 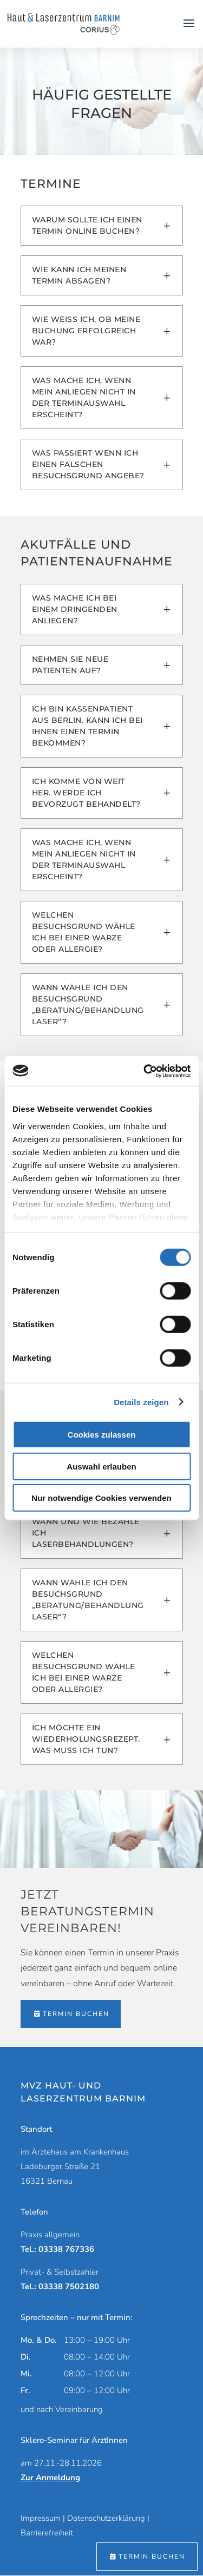 What do you see at coordinates (145, 1071) in the screenshot?
I see `[Cookiebot von Usercentrics - öffnet in einem neuen Fenster]` at bounding box center [145, 1071].